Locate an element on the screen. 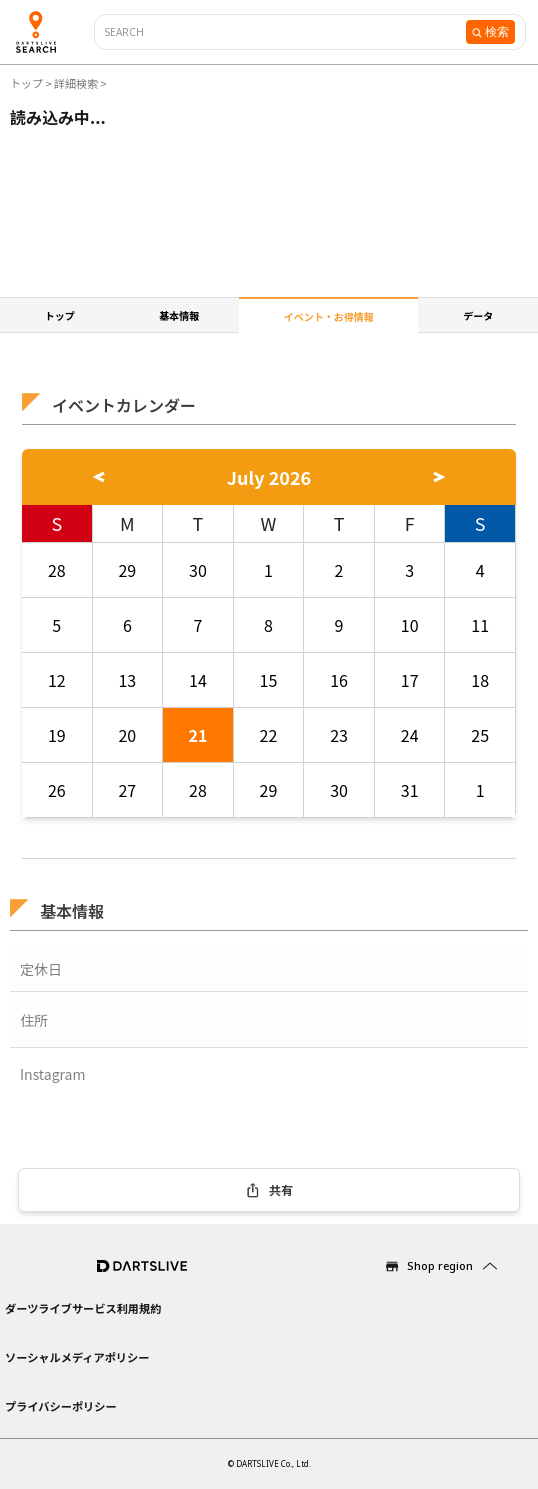 This screenshot has height=1489, width=538. トップ is located at coordinates (27, 83).